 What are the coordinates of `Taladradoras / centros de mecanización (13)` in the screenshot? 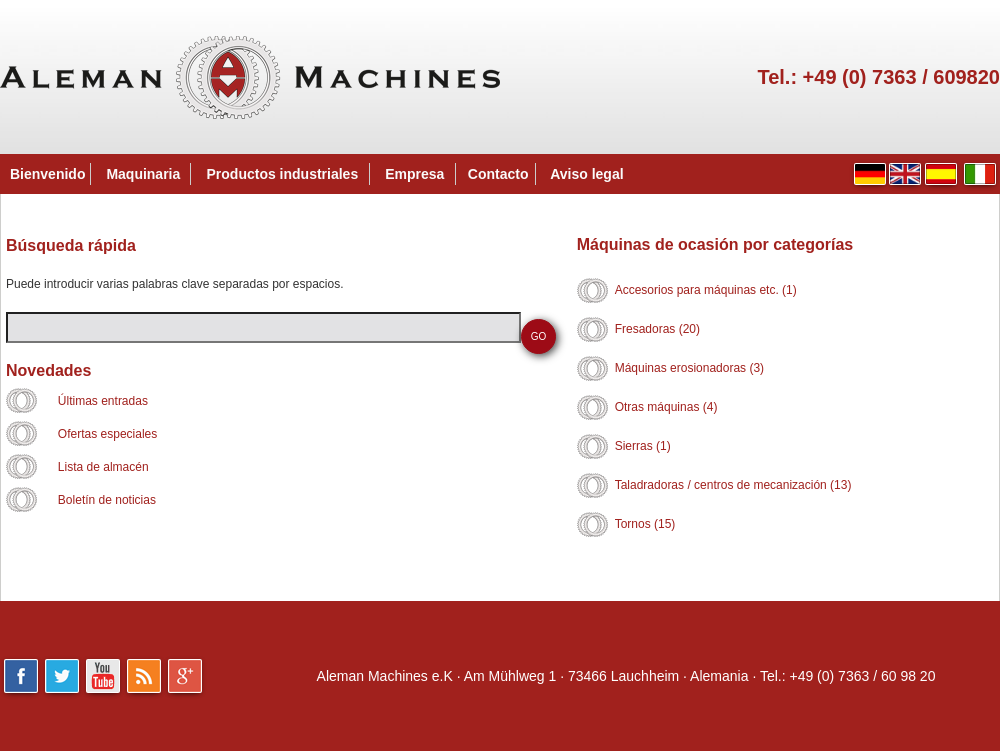 It's located at (733, 485).